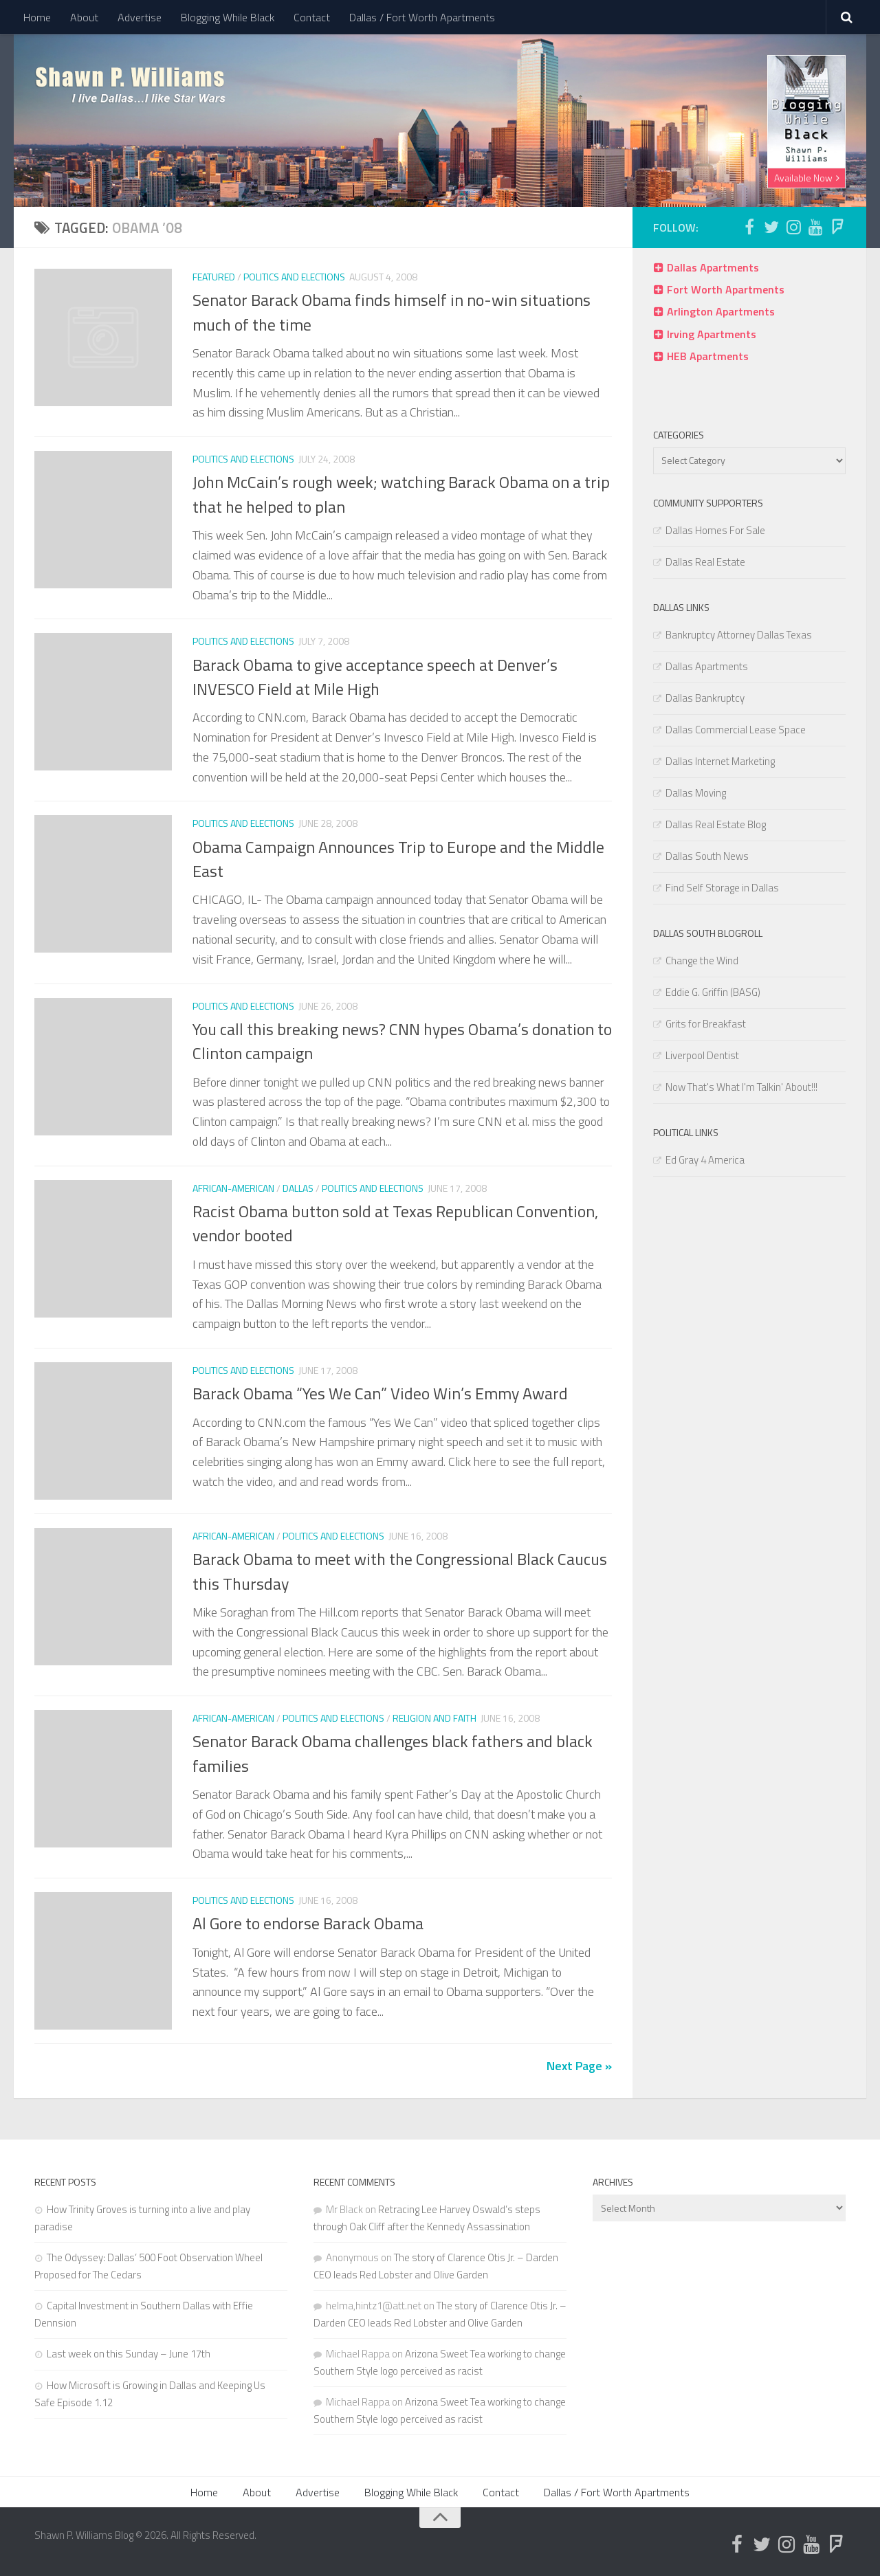  What do you see at coordinates (140, 17) in the screenshot?
I see `Advertise` at bounding box center [140, 17].